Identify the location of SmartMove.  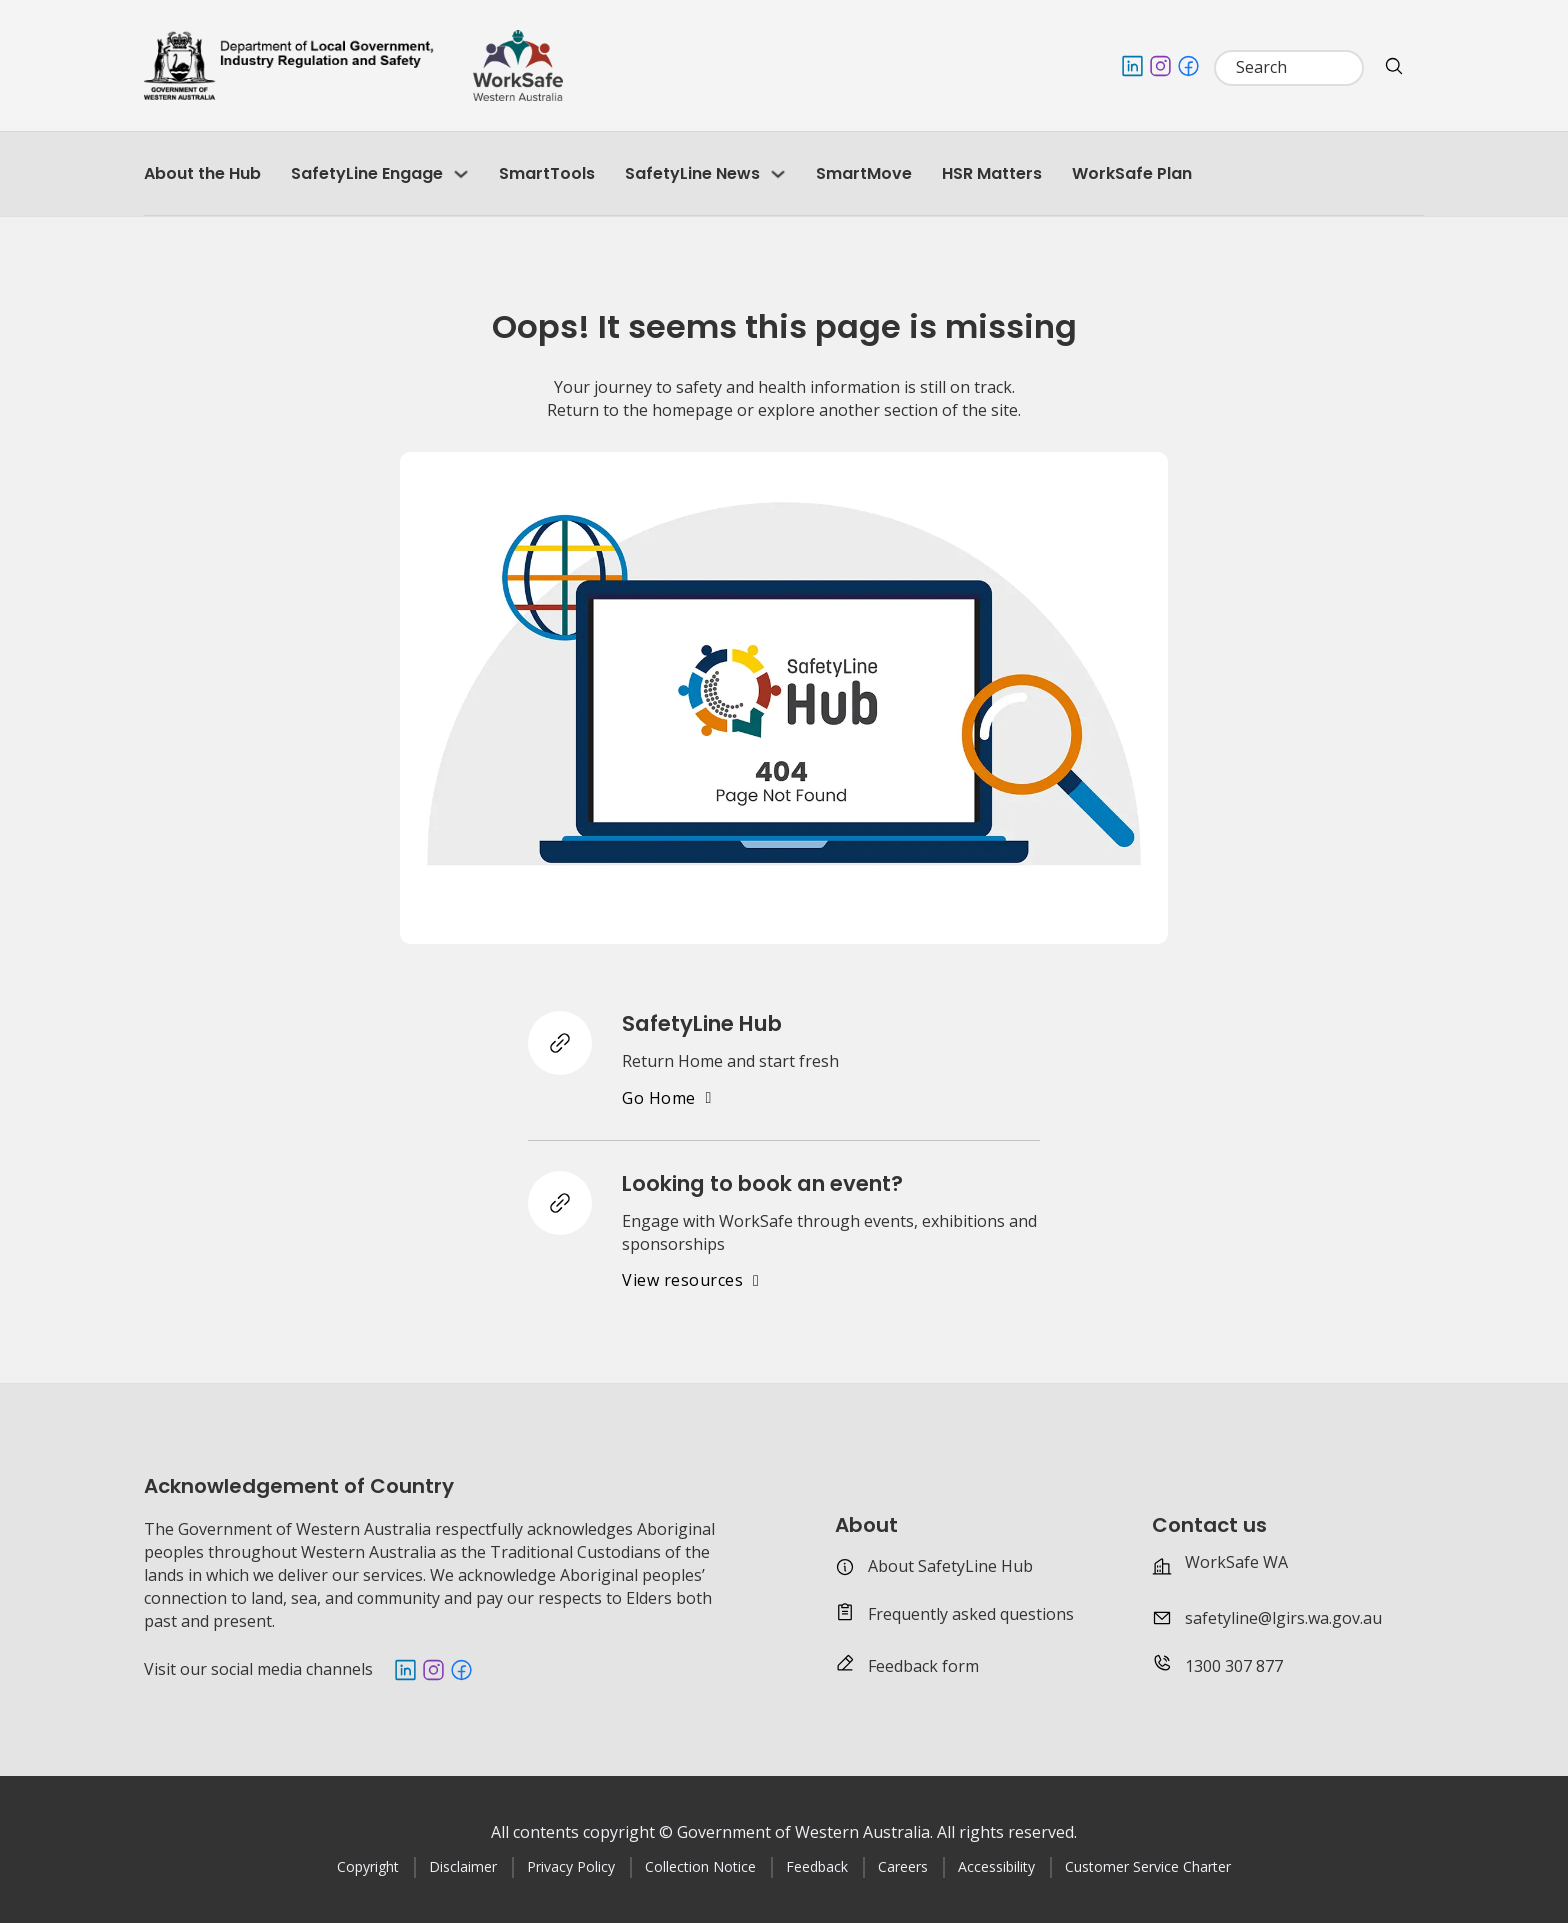
(864, 173).